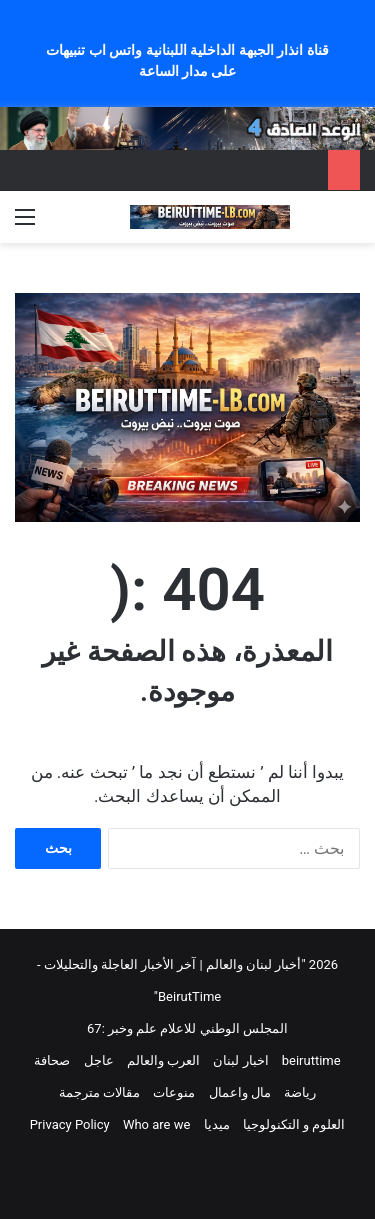 The width and height of the screenshot is (375, 1219). What do you see at coordinates (156, 1124) in the screenshot?
I see `Who are we` at bounding box center [156, 1124].